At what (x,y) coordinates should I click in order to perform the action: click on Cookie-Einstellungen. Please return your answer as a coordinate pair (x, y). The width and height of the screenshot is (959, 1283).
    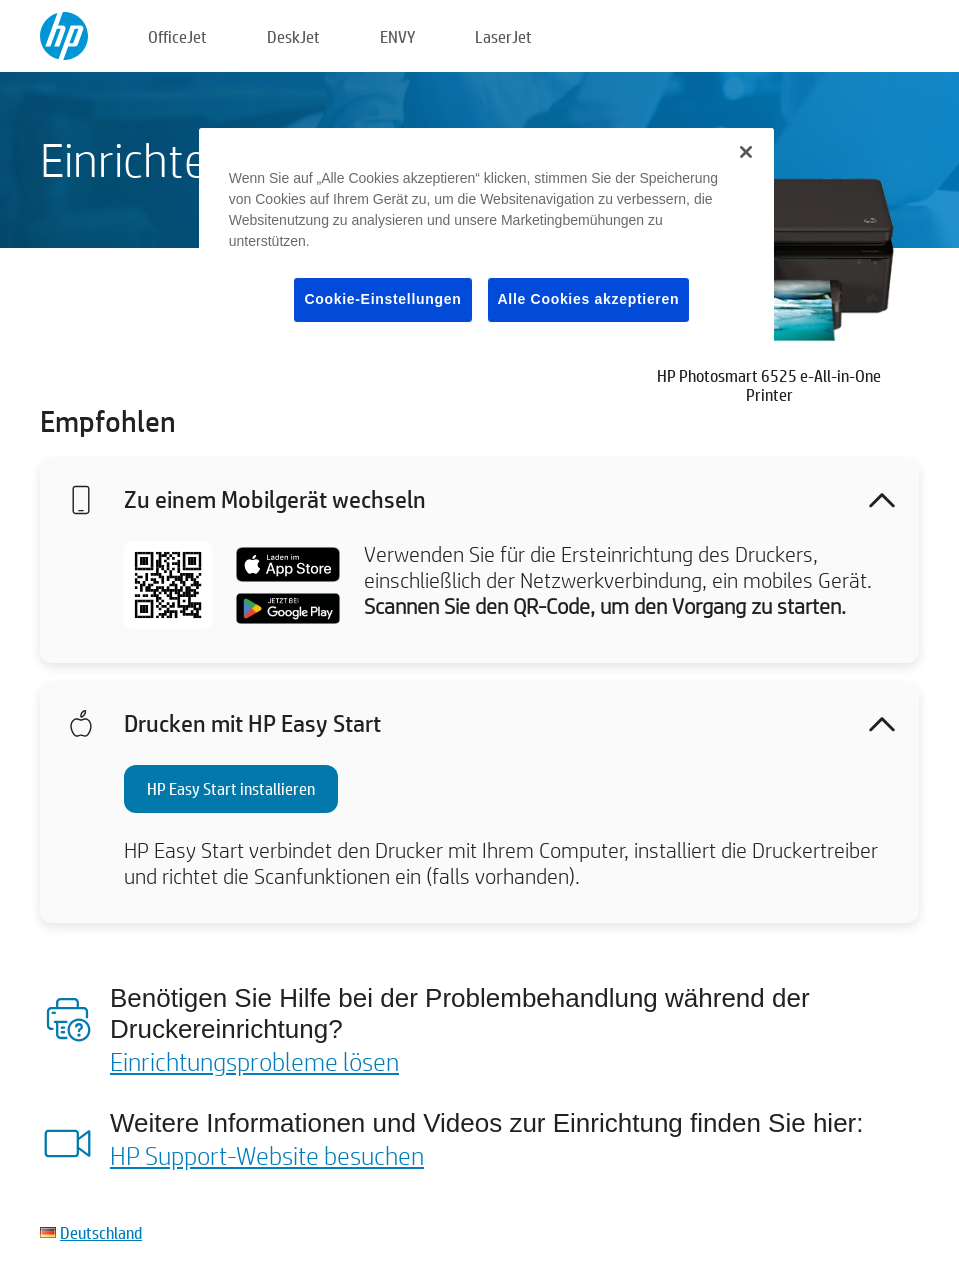
    Looking at the image, I should click on (382, 299).